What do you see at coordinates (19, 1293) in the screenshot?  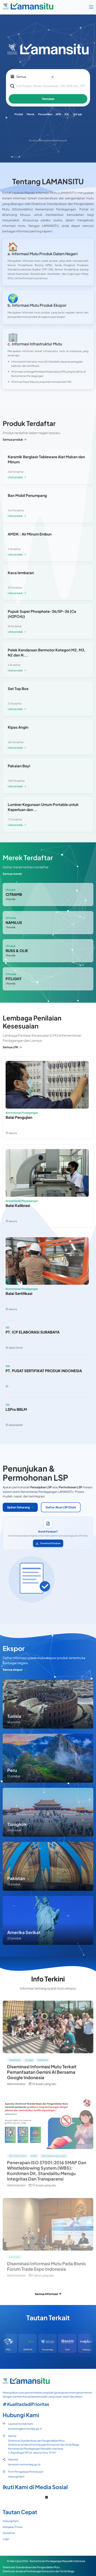 I see `Balai Sertifikasi` at bounding box center [19, 1293].